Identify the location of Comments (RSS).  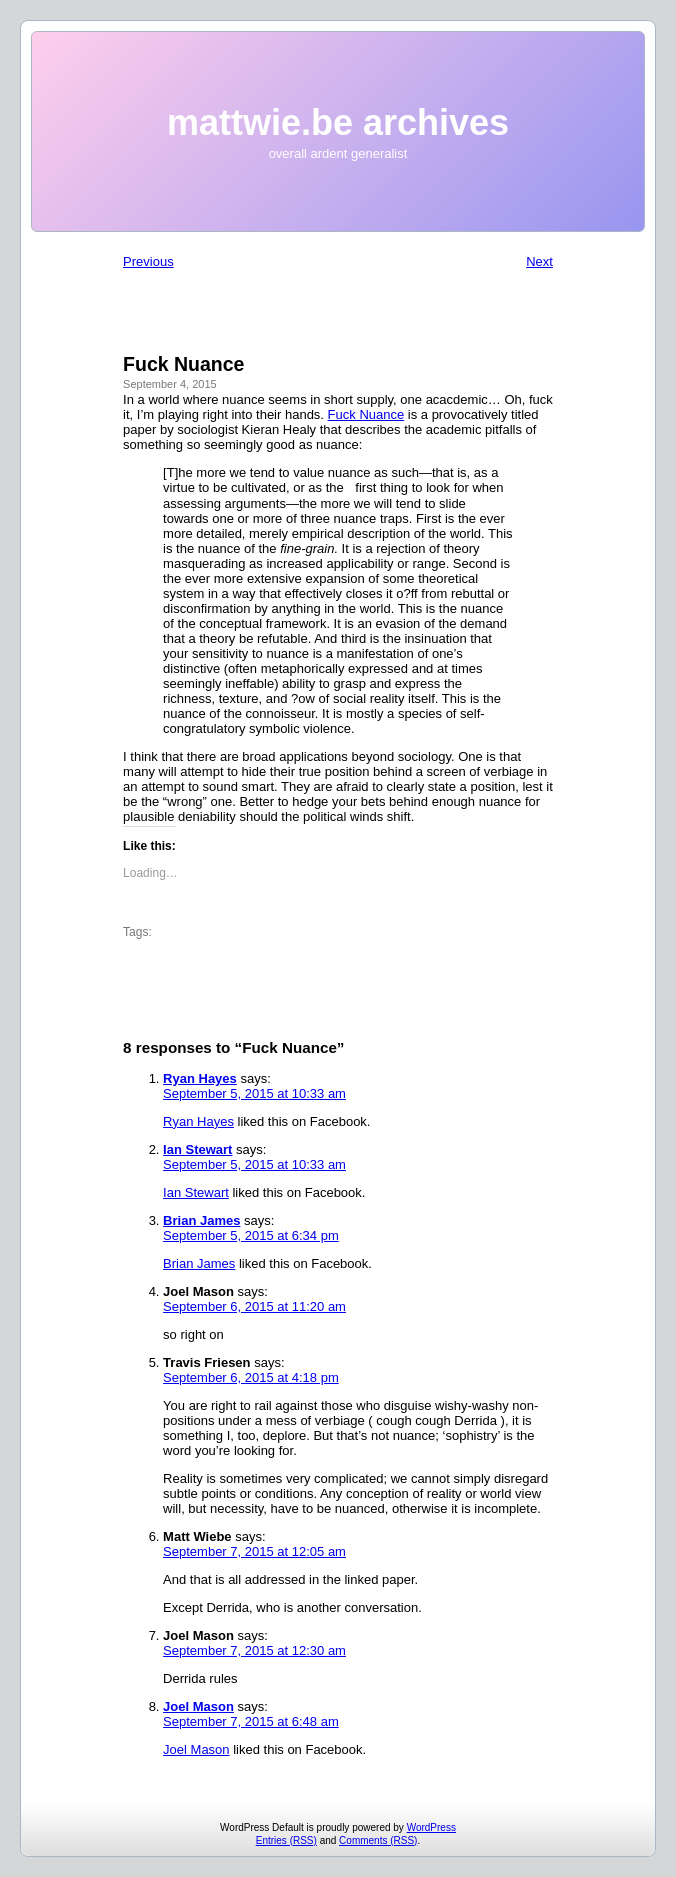
(378, 1840).